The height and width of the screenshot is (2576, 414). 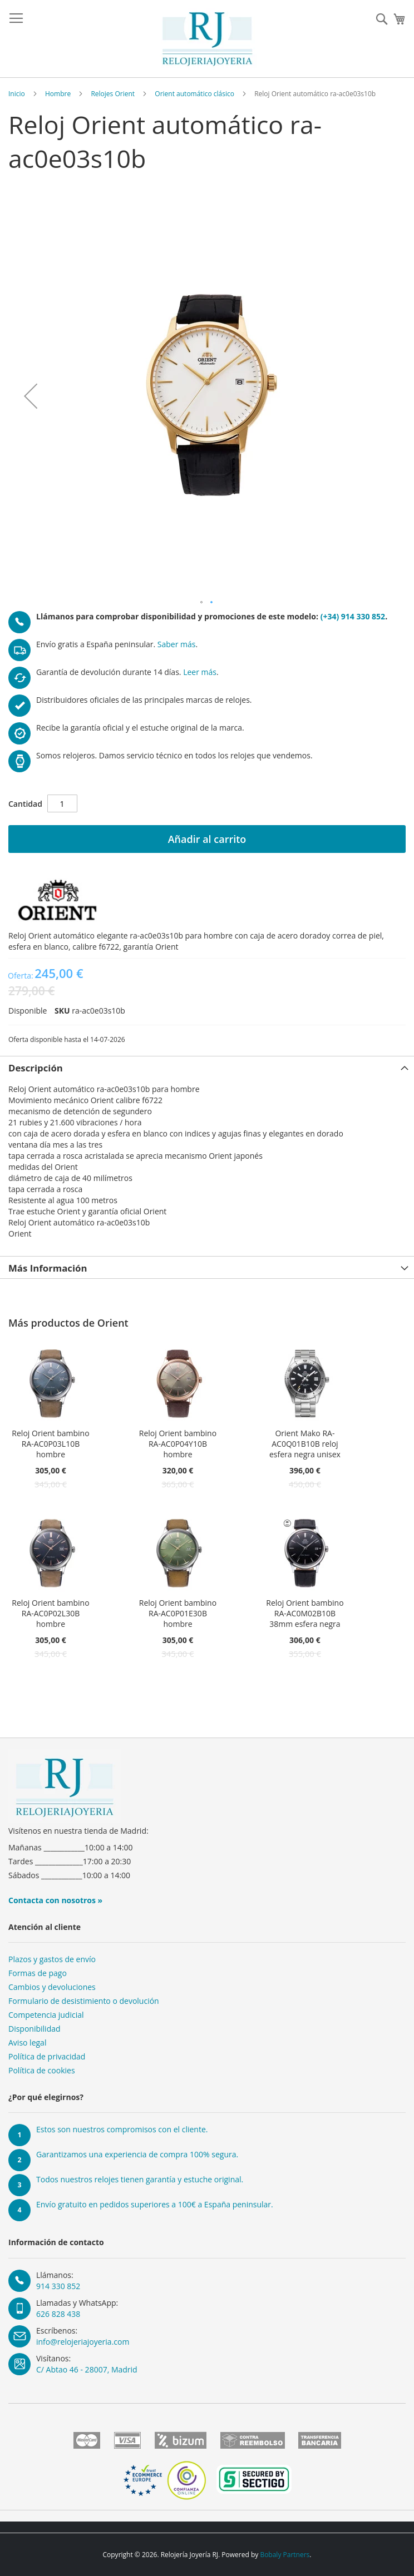 I want to click on Reloj Orient bambino RA-AC0P04Y10B hombre, so click(x=177, y=1444).